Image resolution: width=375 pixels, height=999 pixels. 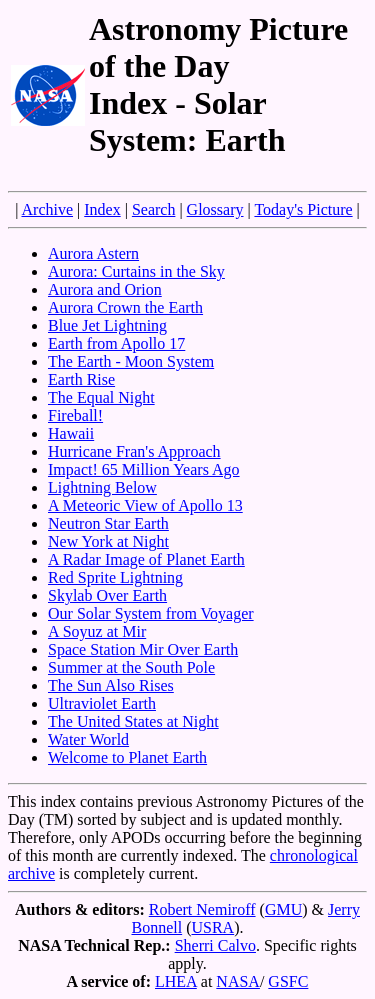 I want to click on Fireball!, so click(x=75, y=415).